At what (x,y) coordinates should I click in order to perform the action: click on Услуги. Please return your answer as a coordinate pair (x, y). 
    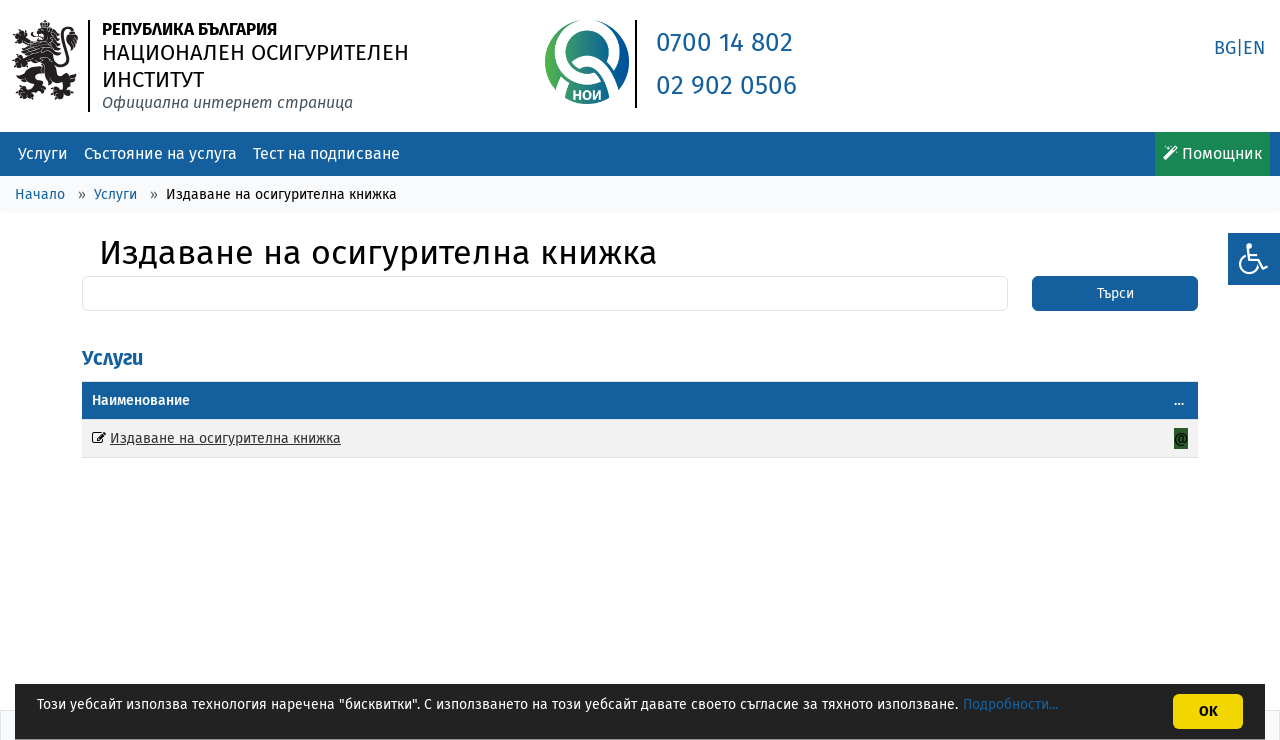
    Looking at the image, I should click on (43, 153).